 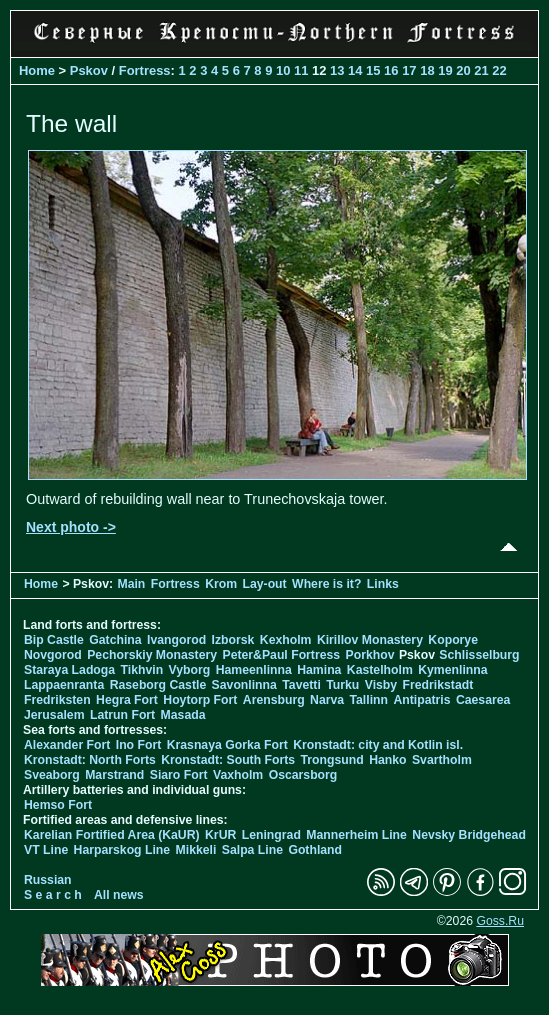 I want to click on Krasnaya Gorka Fort, so click(x=227, y=745).